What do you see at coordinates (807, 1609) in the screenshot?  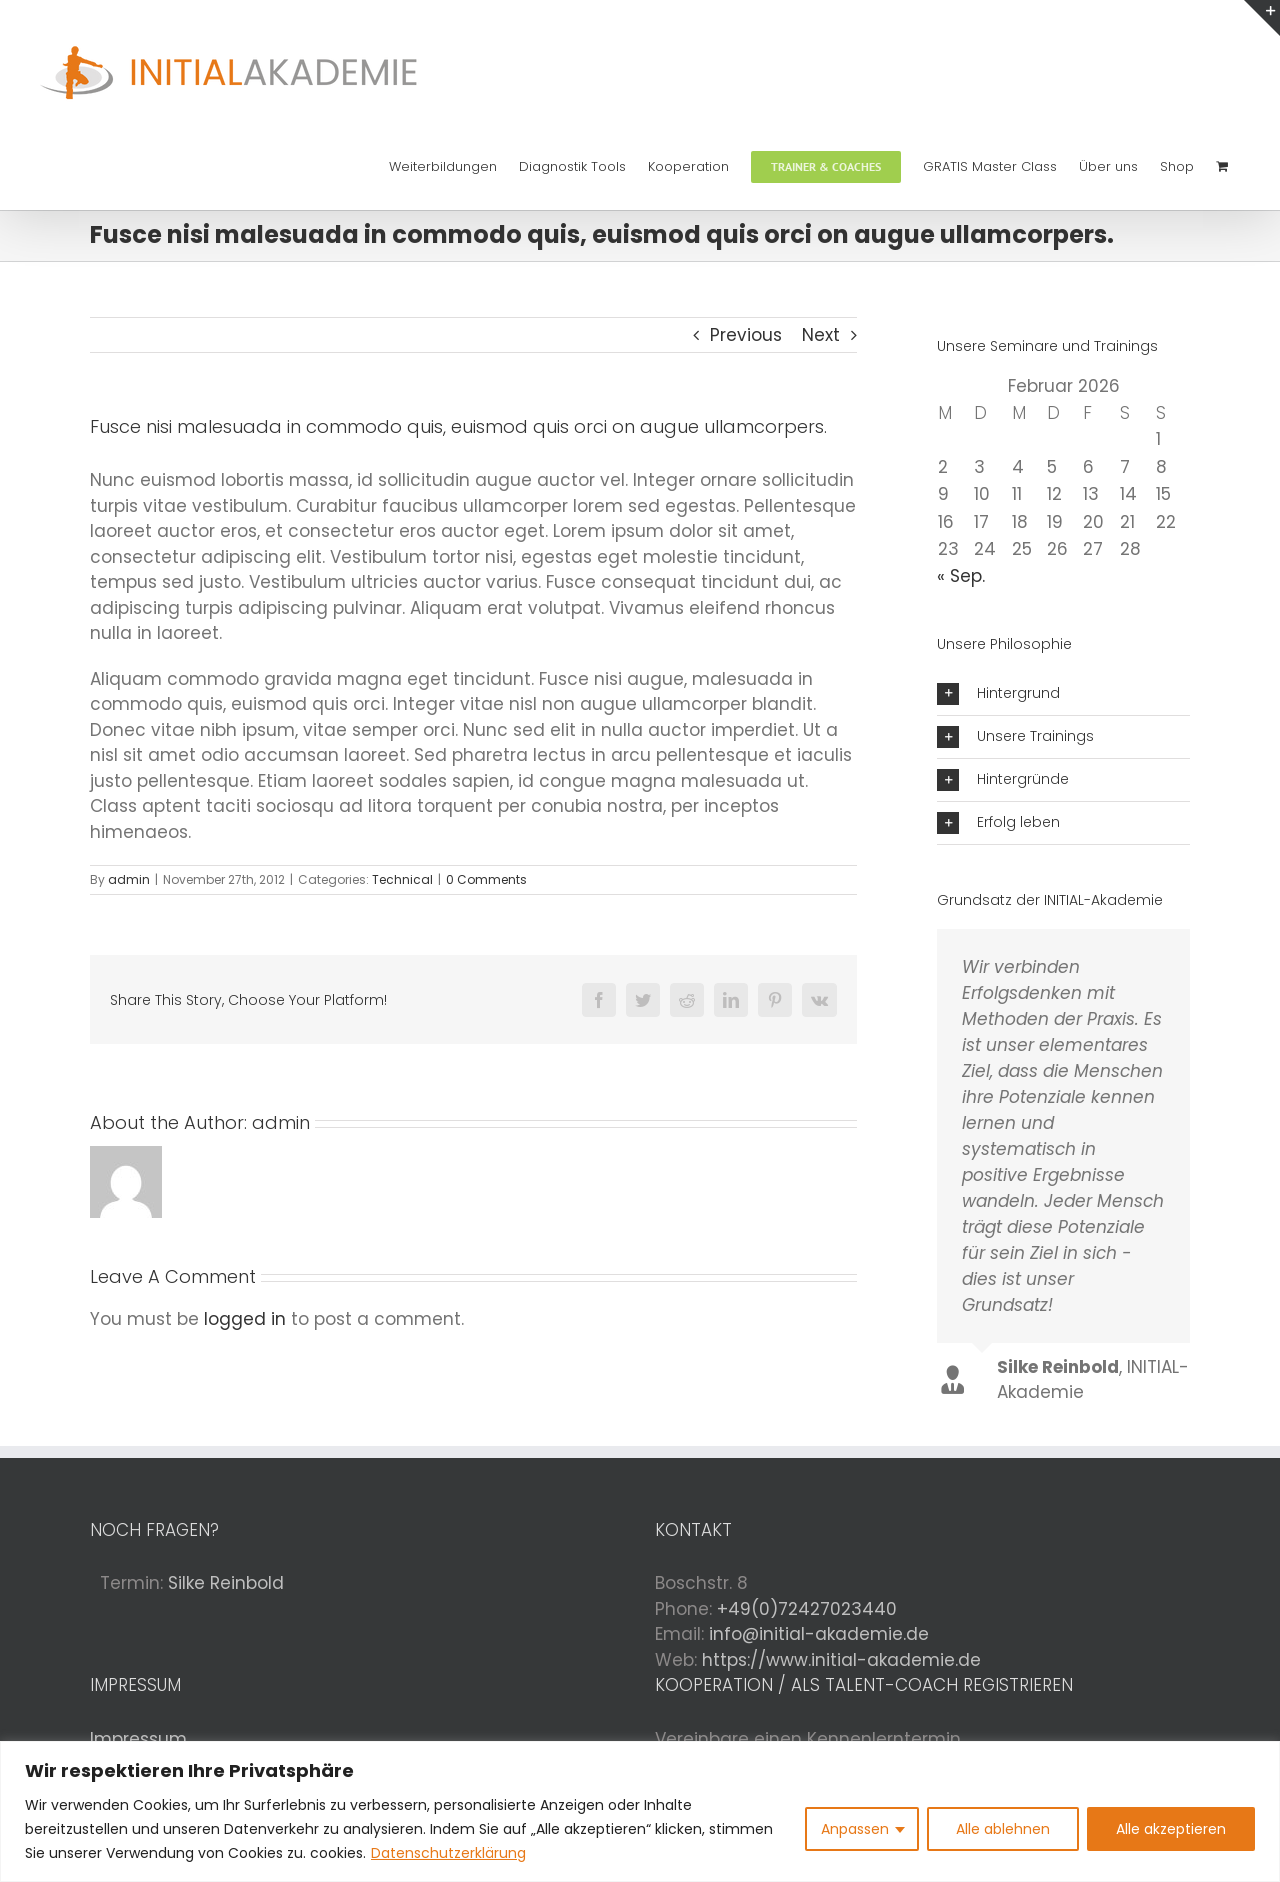 I see `+49(0)72427023440` at bounding box center [807, 1609].